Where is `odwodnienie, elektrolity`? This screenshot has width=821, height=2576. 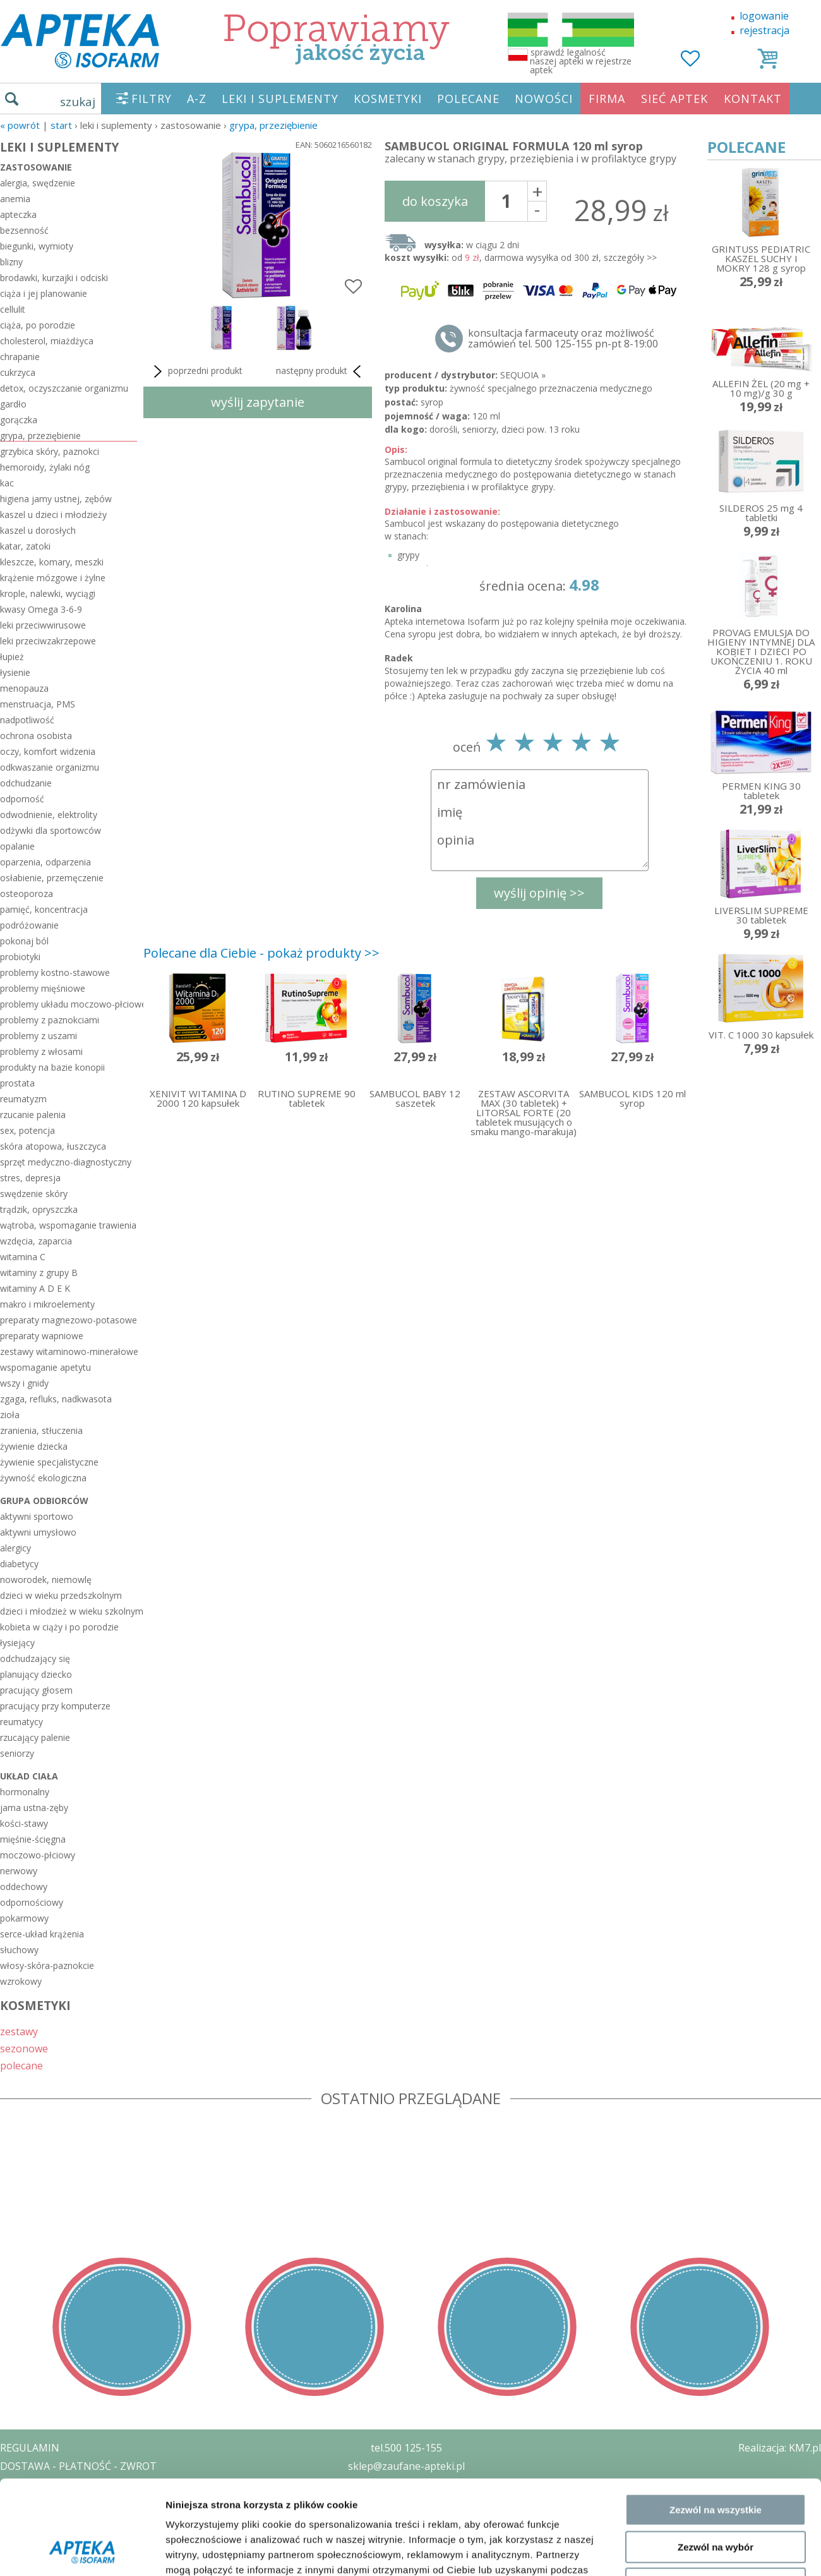
odwodnienie, elektrolity is located at coordinates (48, 815).